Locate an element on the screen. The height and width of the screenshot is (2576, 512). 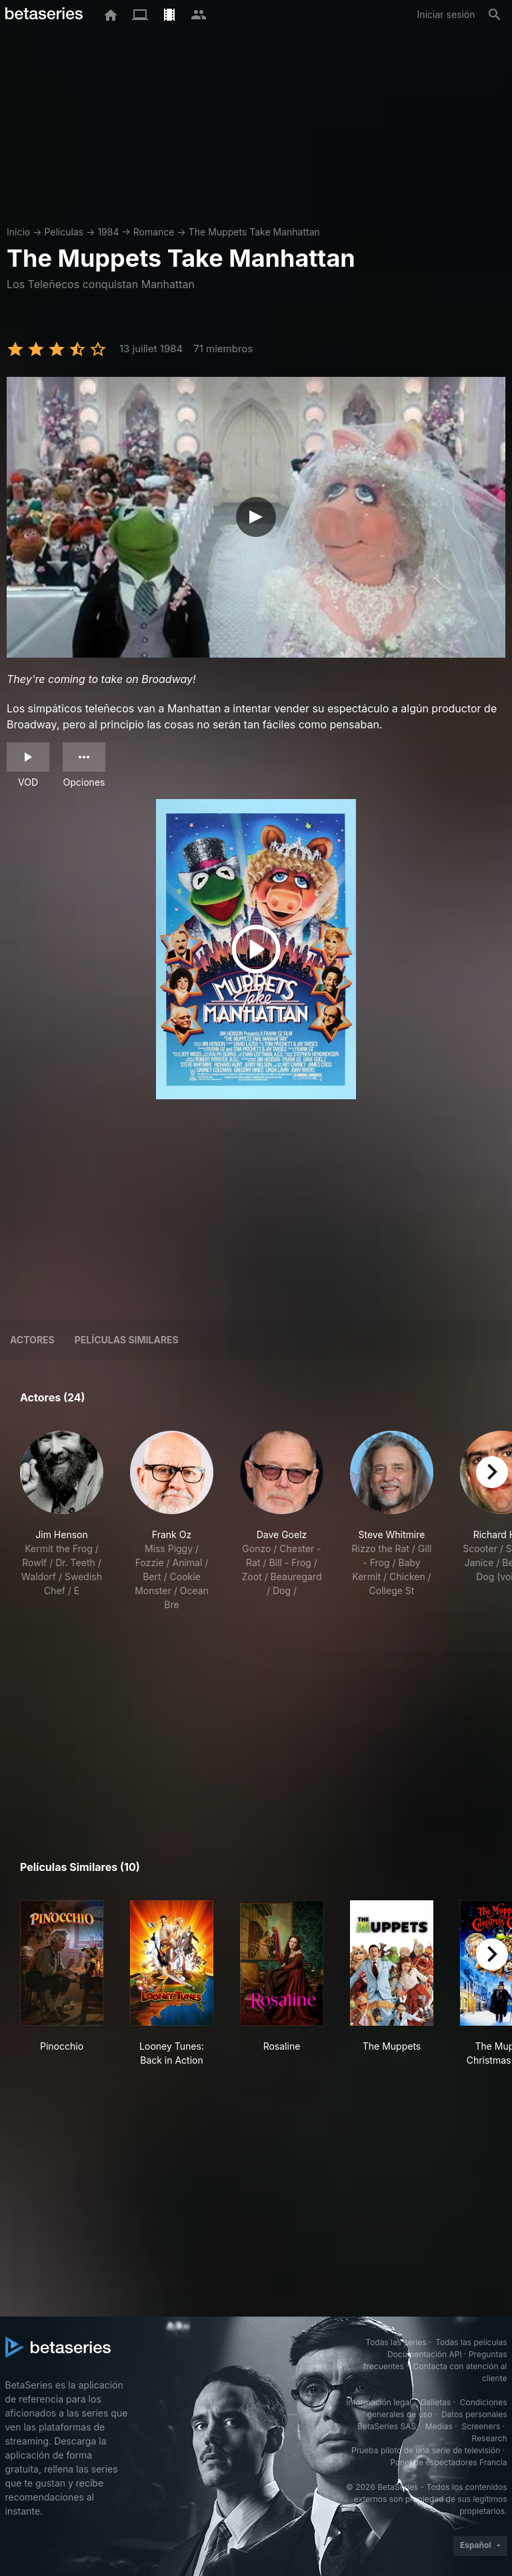
Datos personales is located at coordinates (474, 2414).